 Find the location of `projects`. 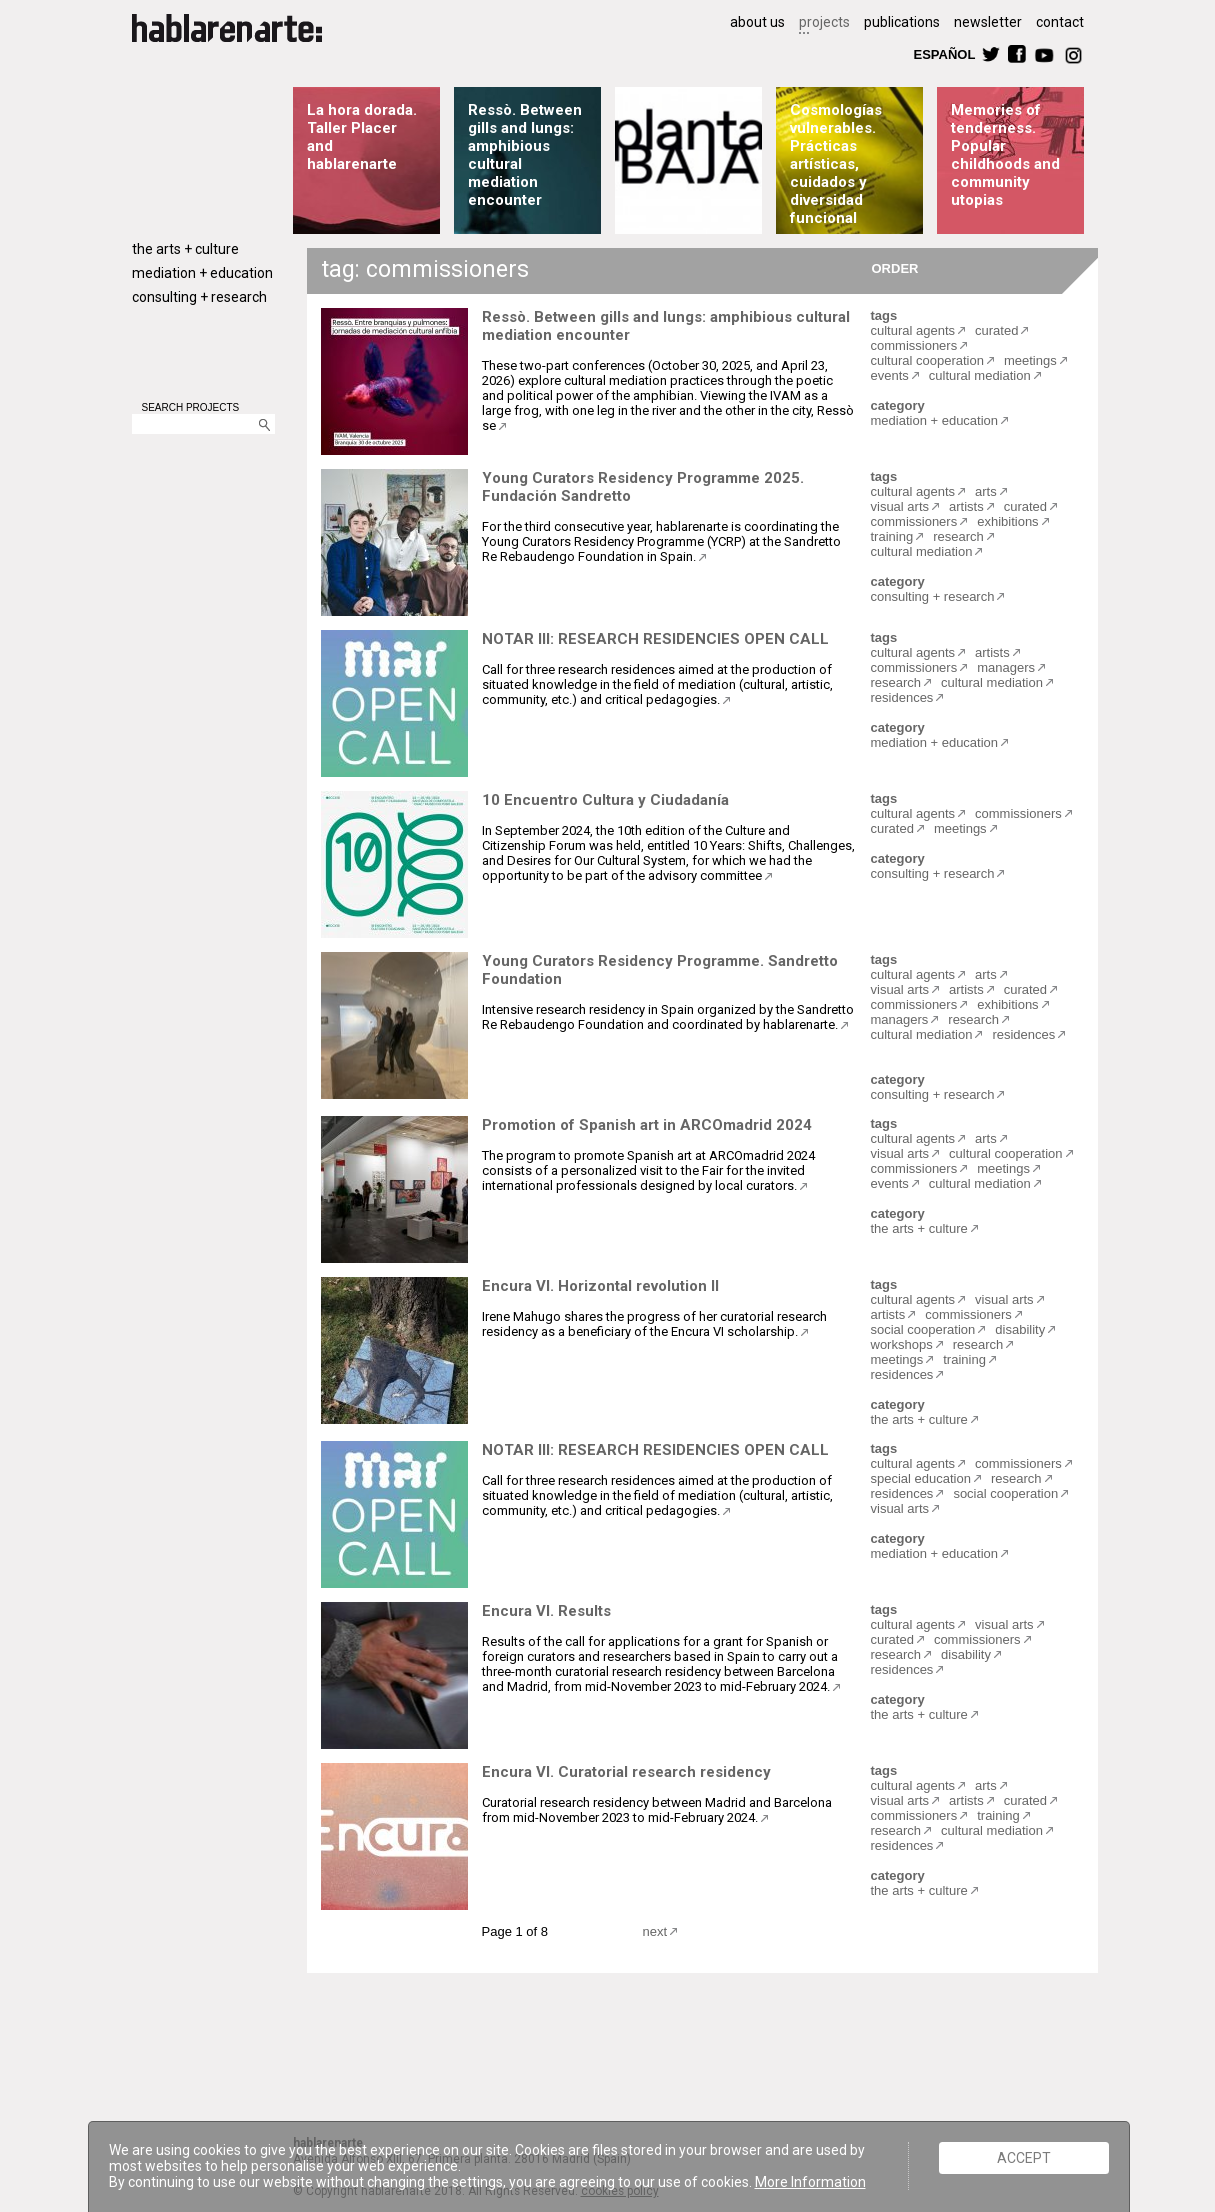

projects is located at coordinates (824, 22).